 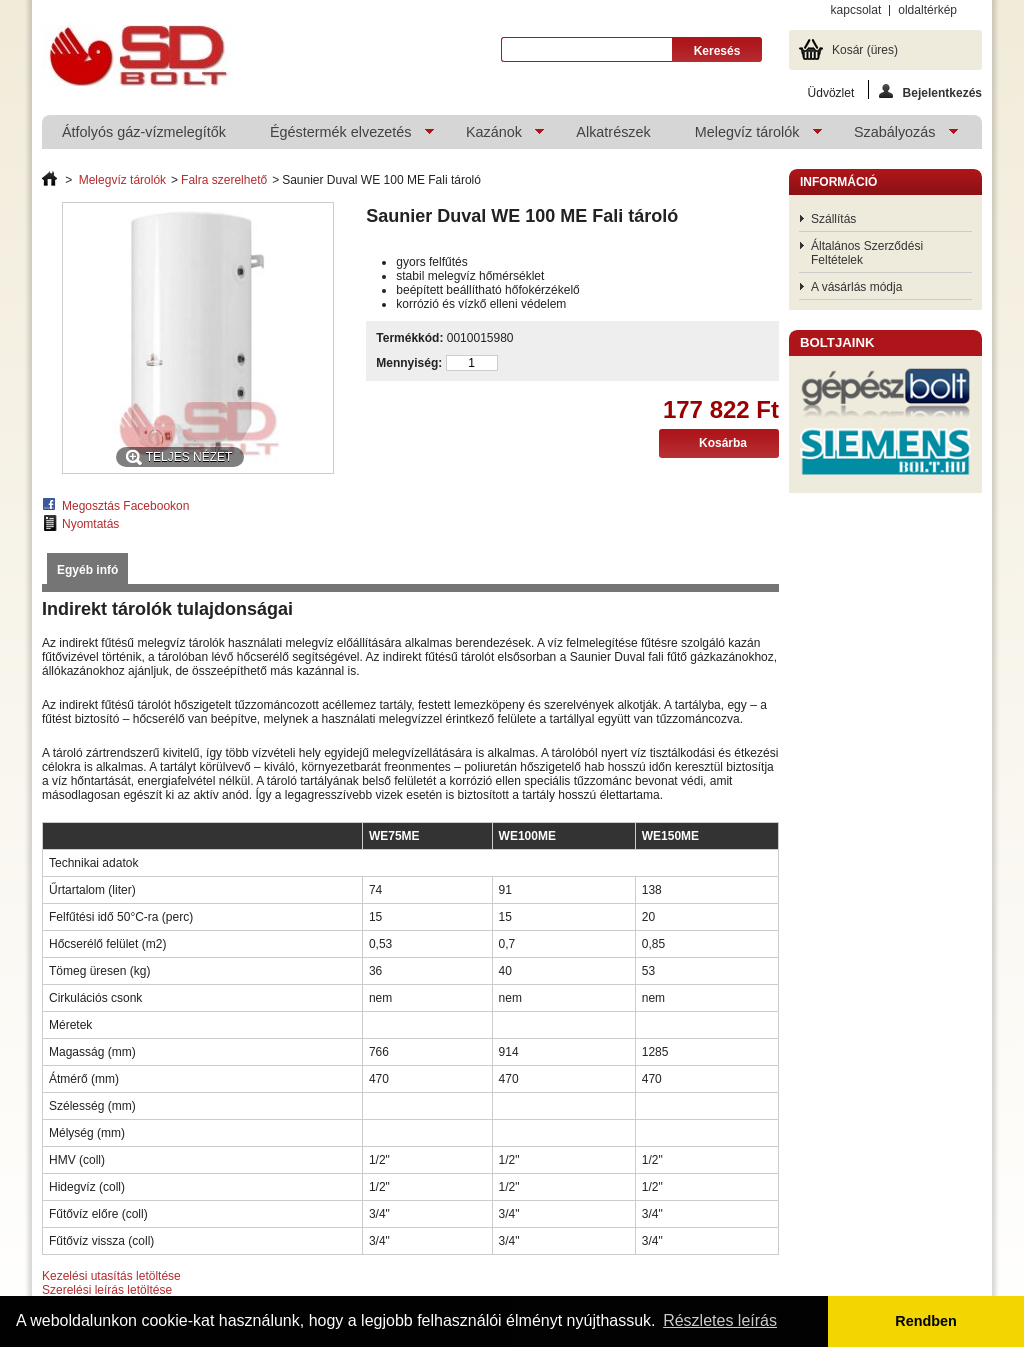 What do you see at coordinates (125, 506) in the screenshot?
I see `Megosztás Facebookon` at bounding box center [125, 506].